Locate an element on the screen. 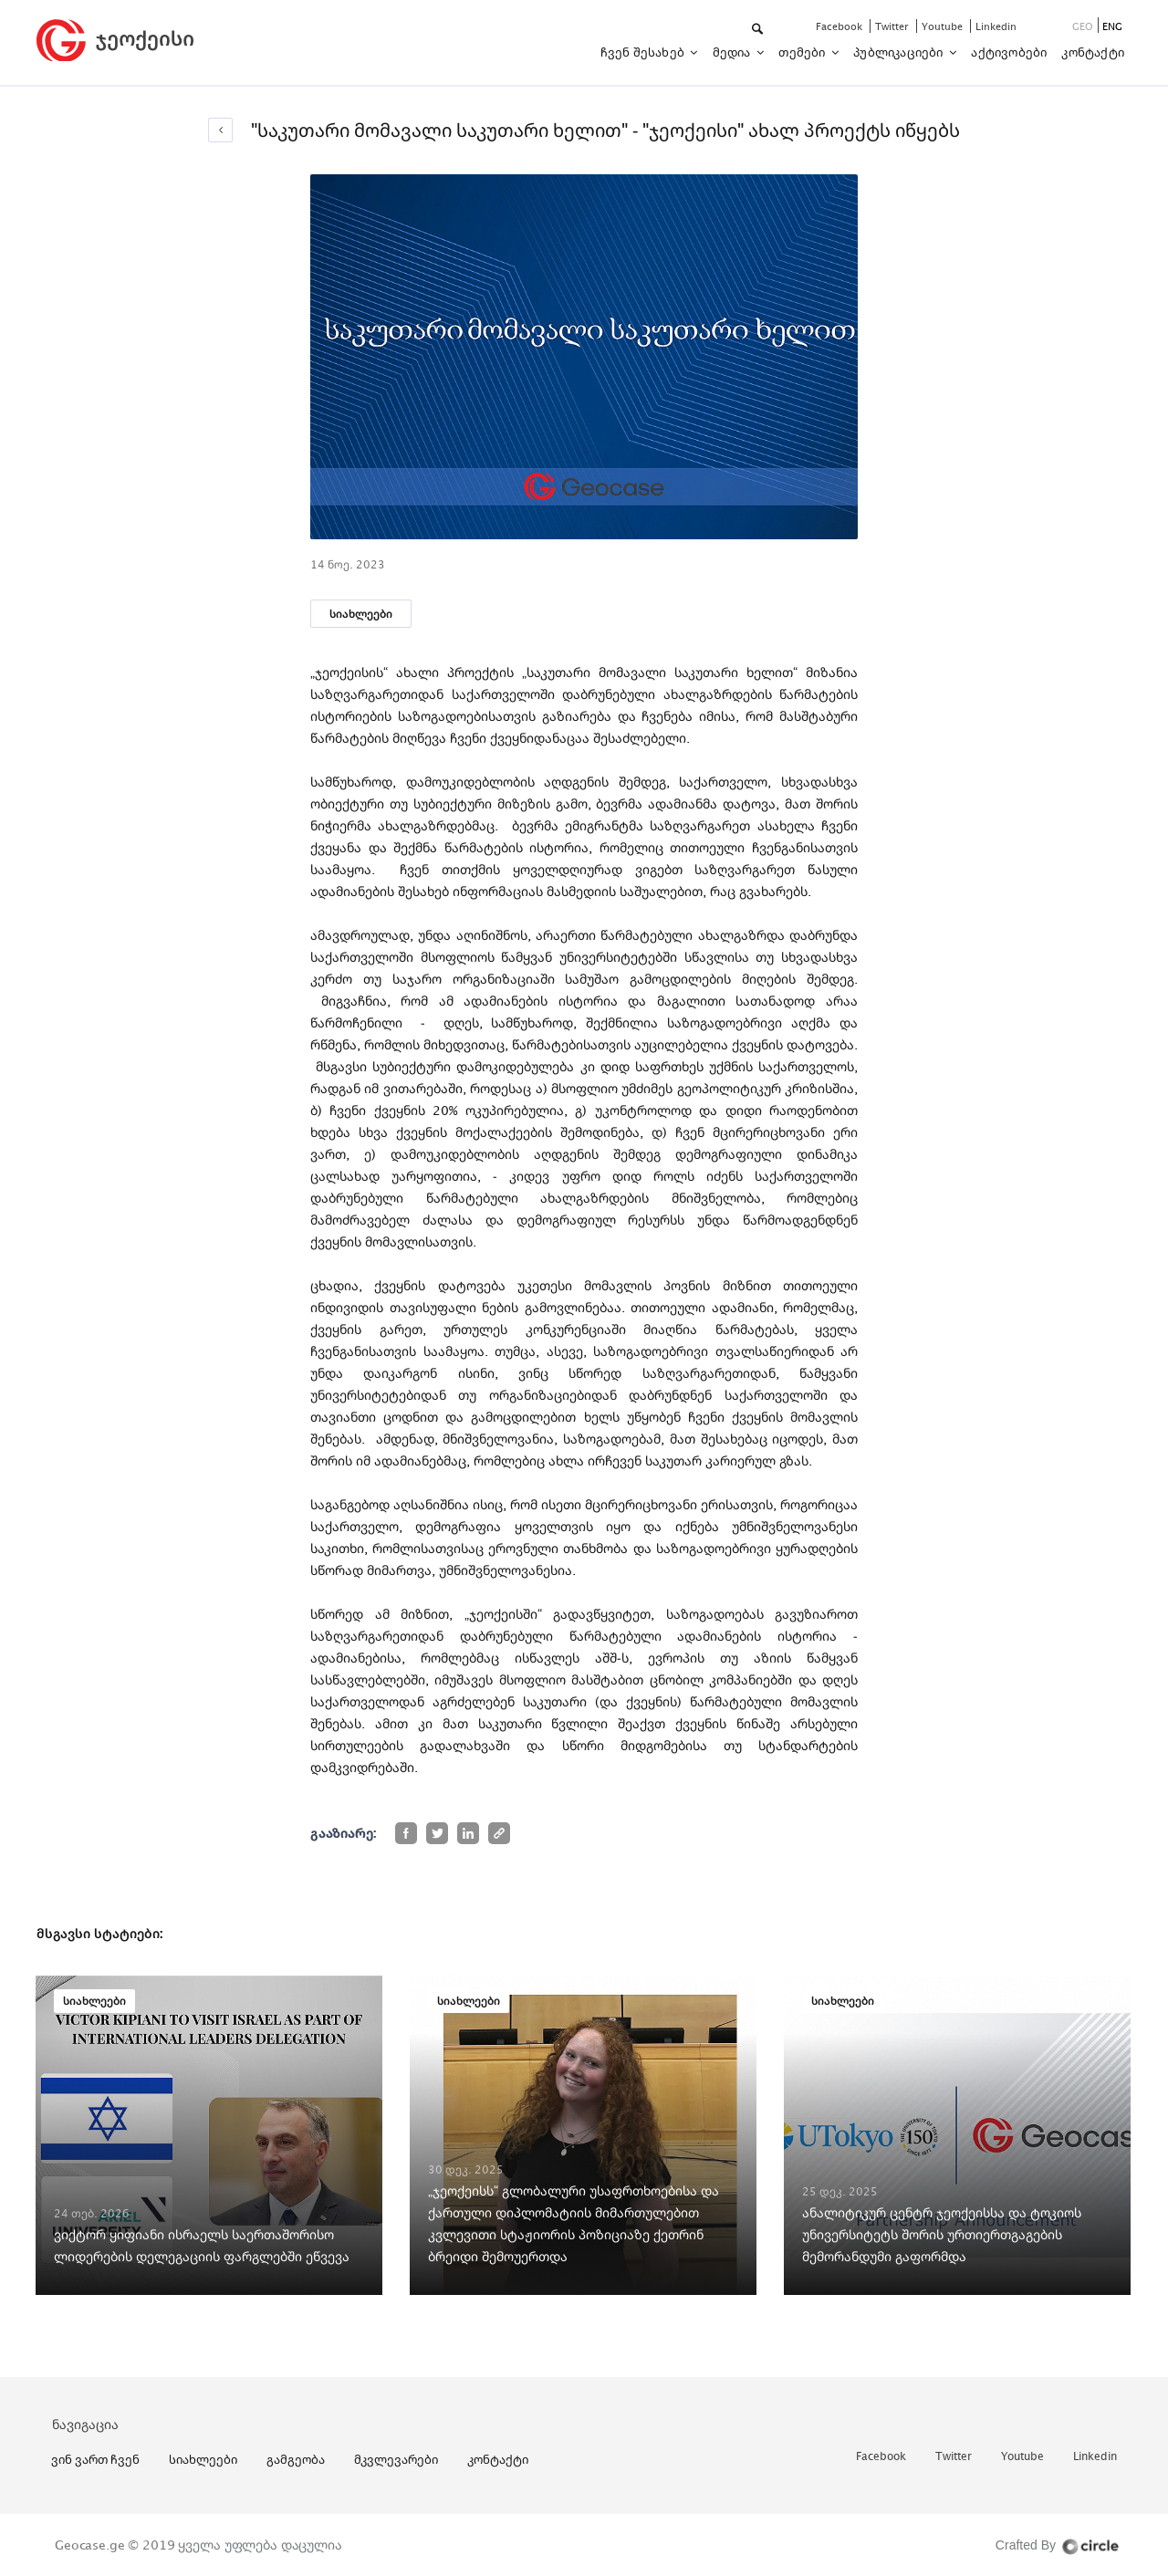 This screenshot has height=2576, width=1168. გამგეობა is located at coordinates (295, 2459).